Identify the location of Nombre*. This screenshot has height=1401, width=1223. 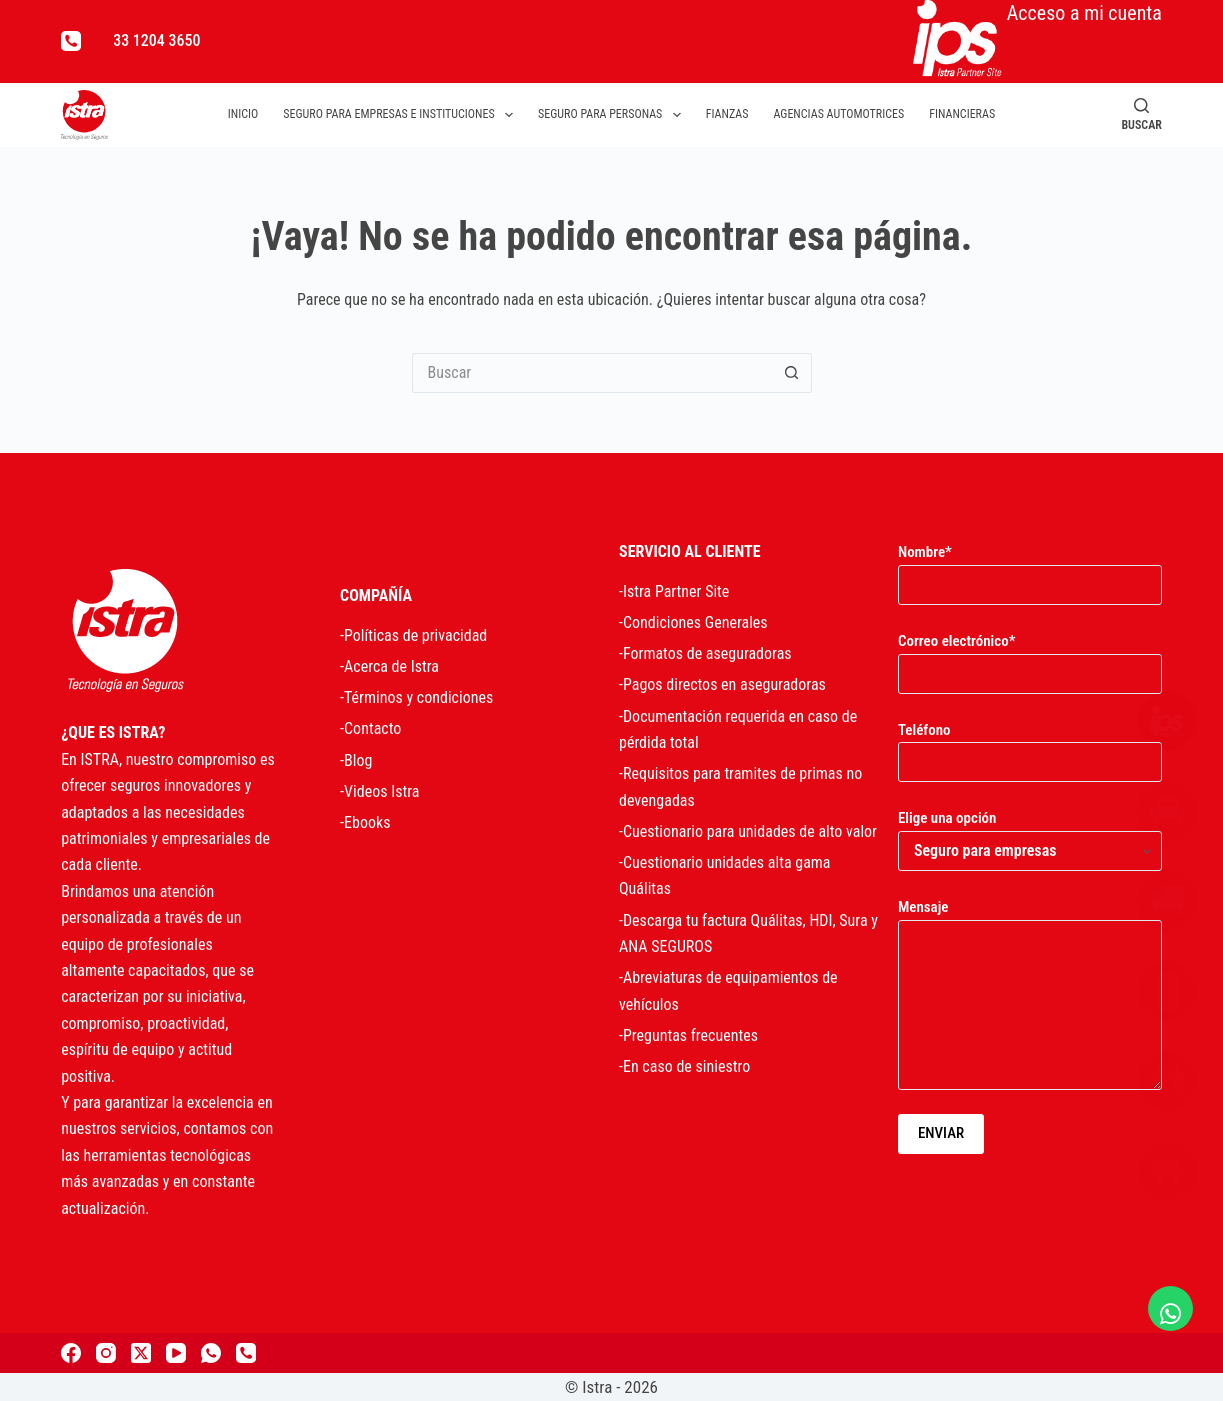
(1030, 568).